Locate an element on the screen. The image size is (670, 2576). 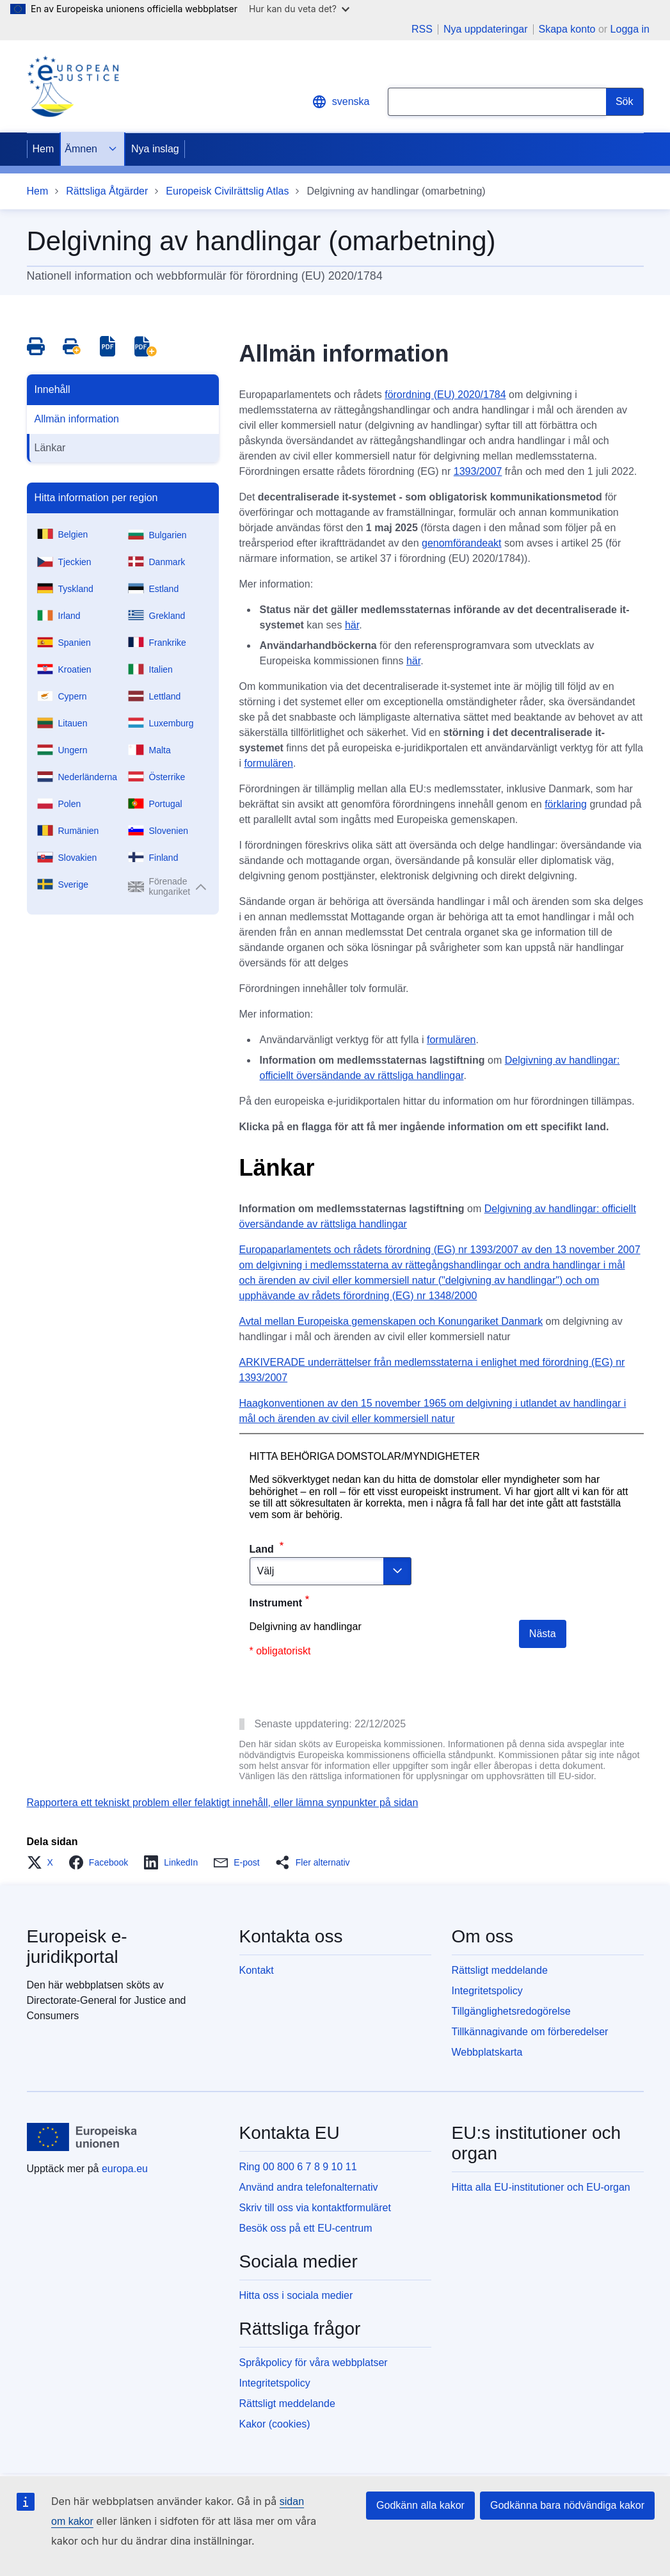
Webbplatskarta is located at coordinates (487, 2052).